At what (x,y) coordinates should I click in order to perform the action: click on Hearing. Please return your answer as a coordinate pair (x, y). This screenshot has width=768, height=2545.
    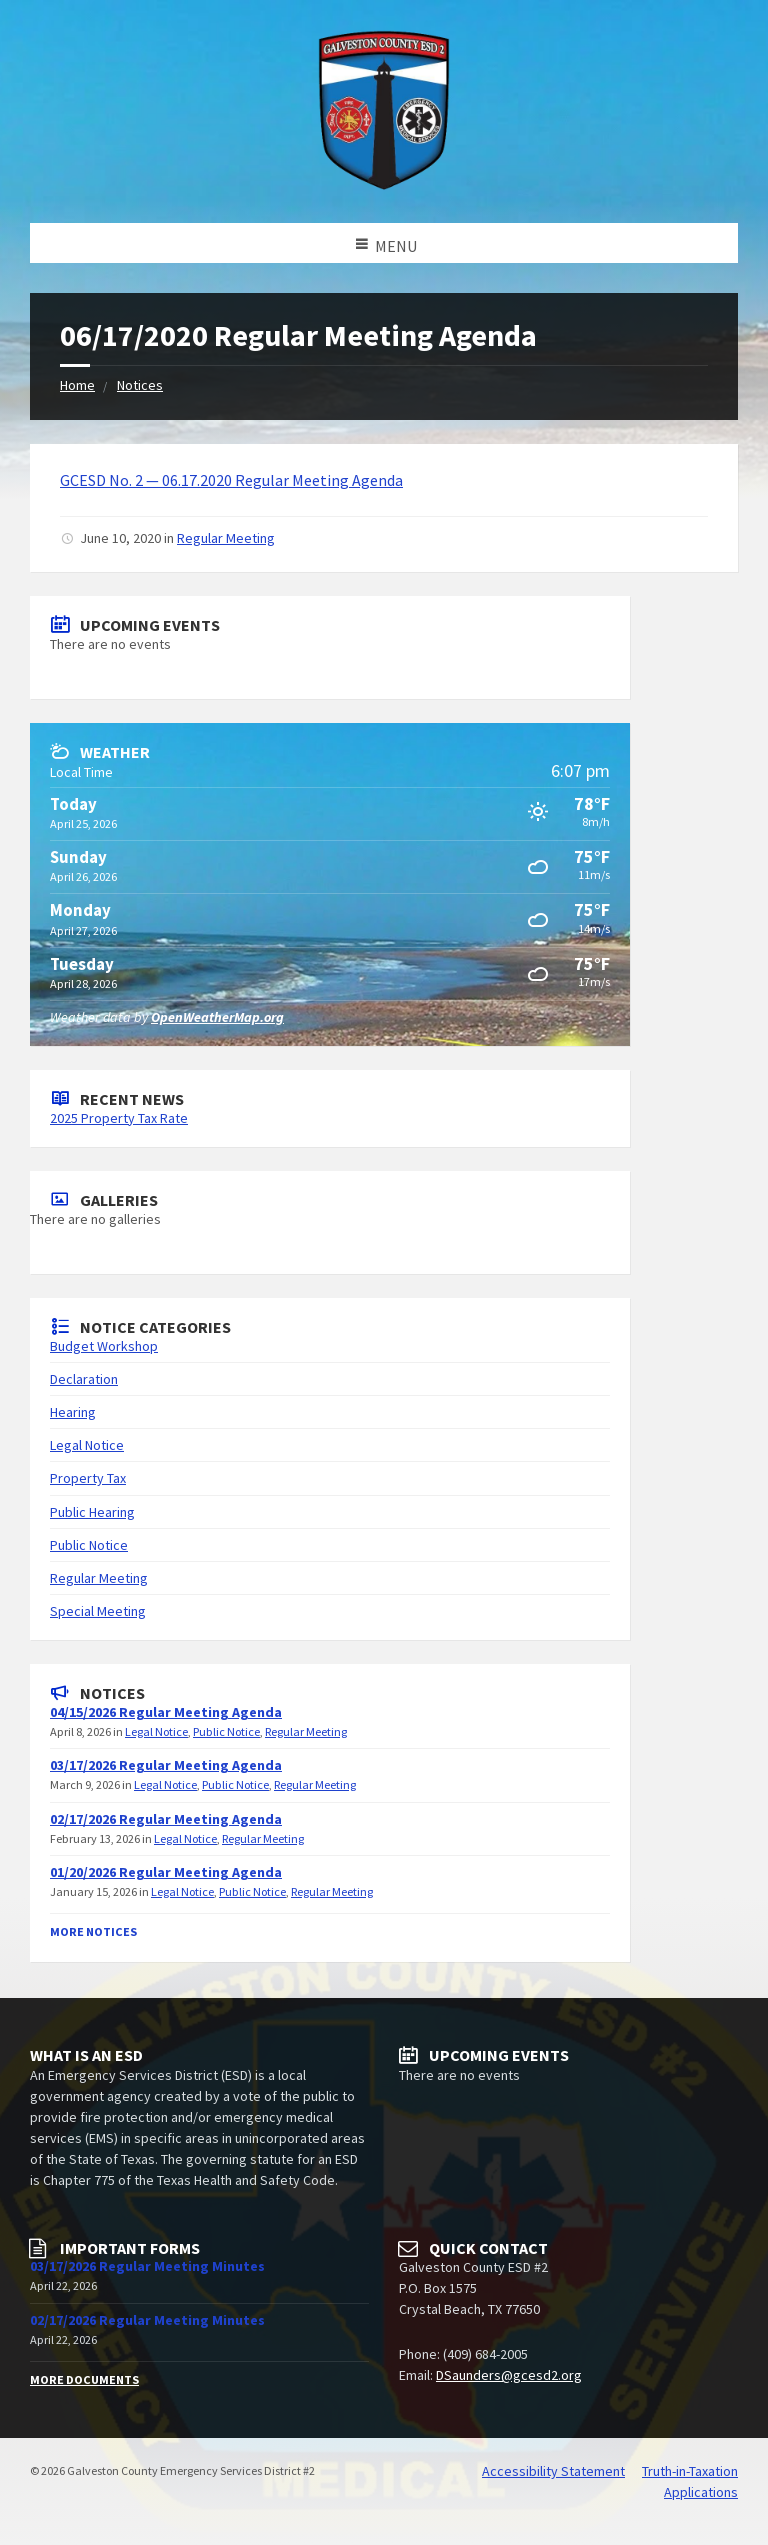
    Looking at the image, I should click on (73, 1412).